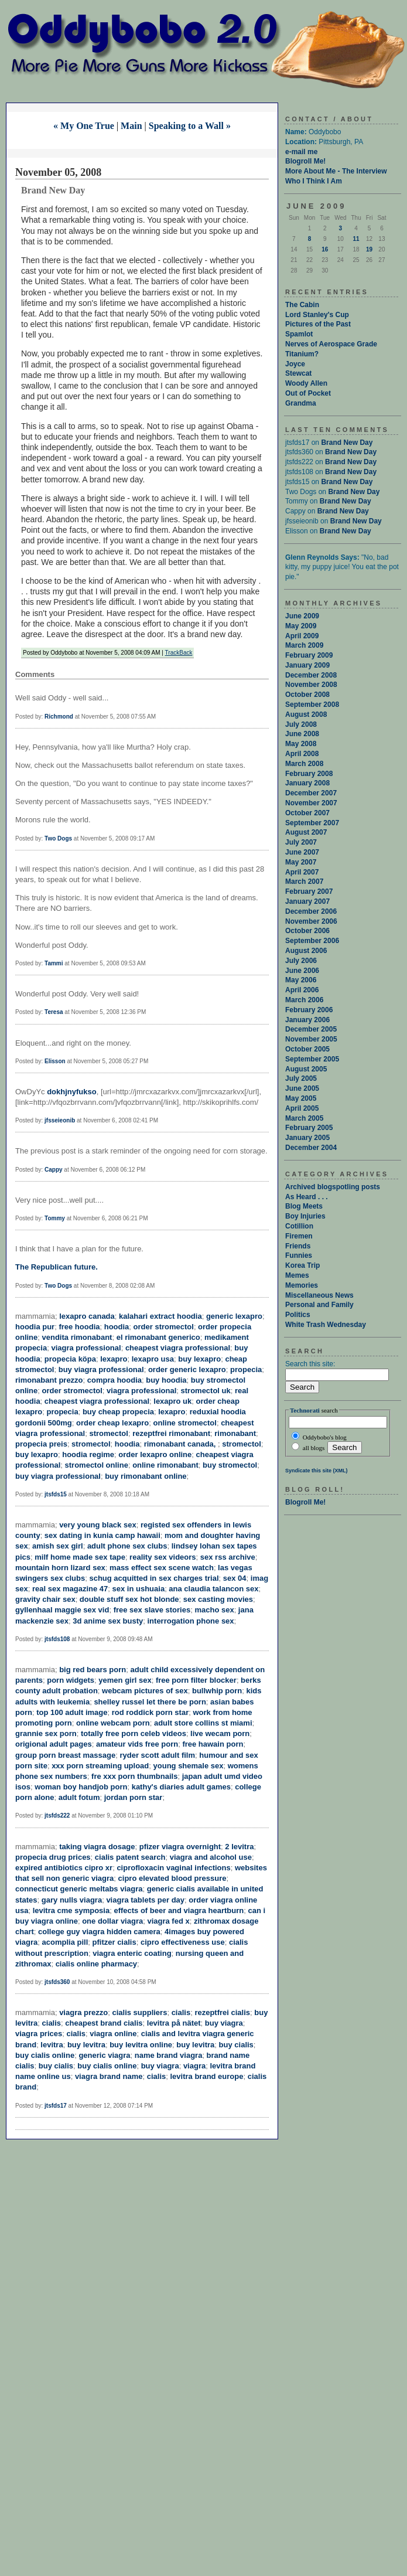 Image resolution: width=407 pixels, height=2576 pixels. Describe the element at coordinates (224, 2023) in the screenshot. I see `buy viagra` at that location.